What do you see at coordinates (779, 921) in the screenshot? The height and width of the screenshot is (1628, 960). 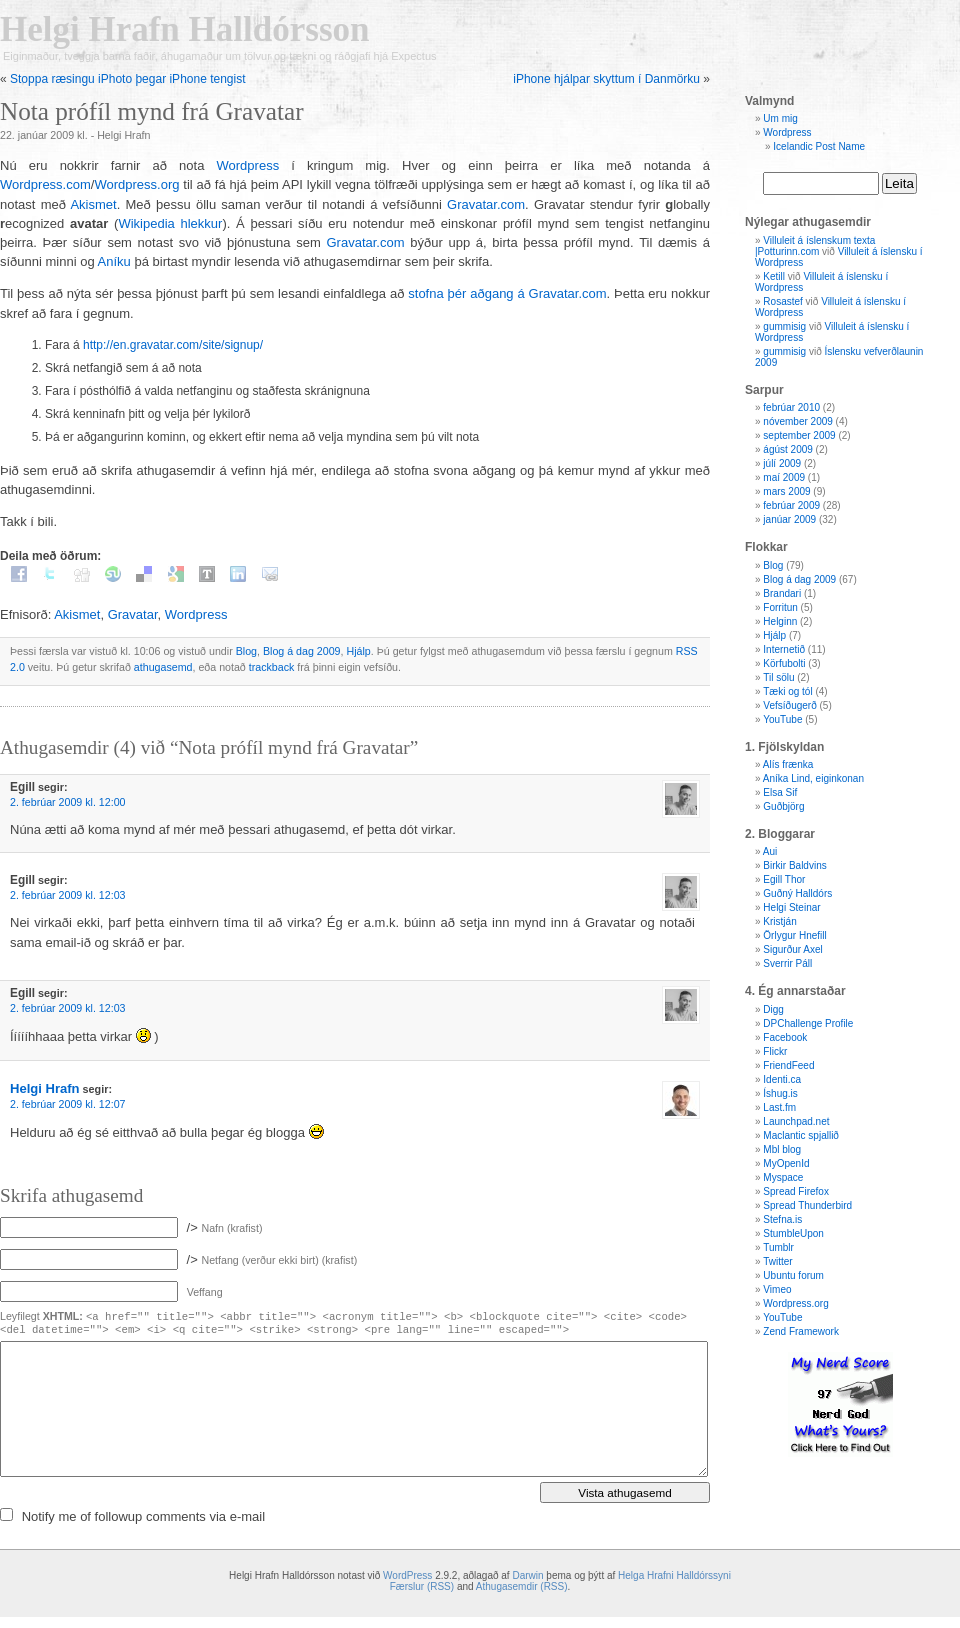 I see `Kristján` at bounding box center [779, 921].